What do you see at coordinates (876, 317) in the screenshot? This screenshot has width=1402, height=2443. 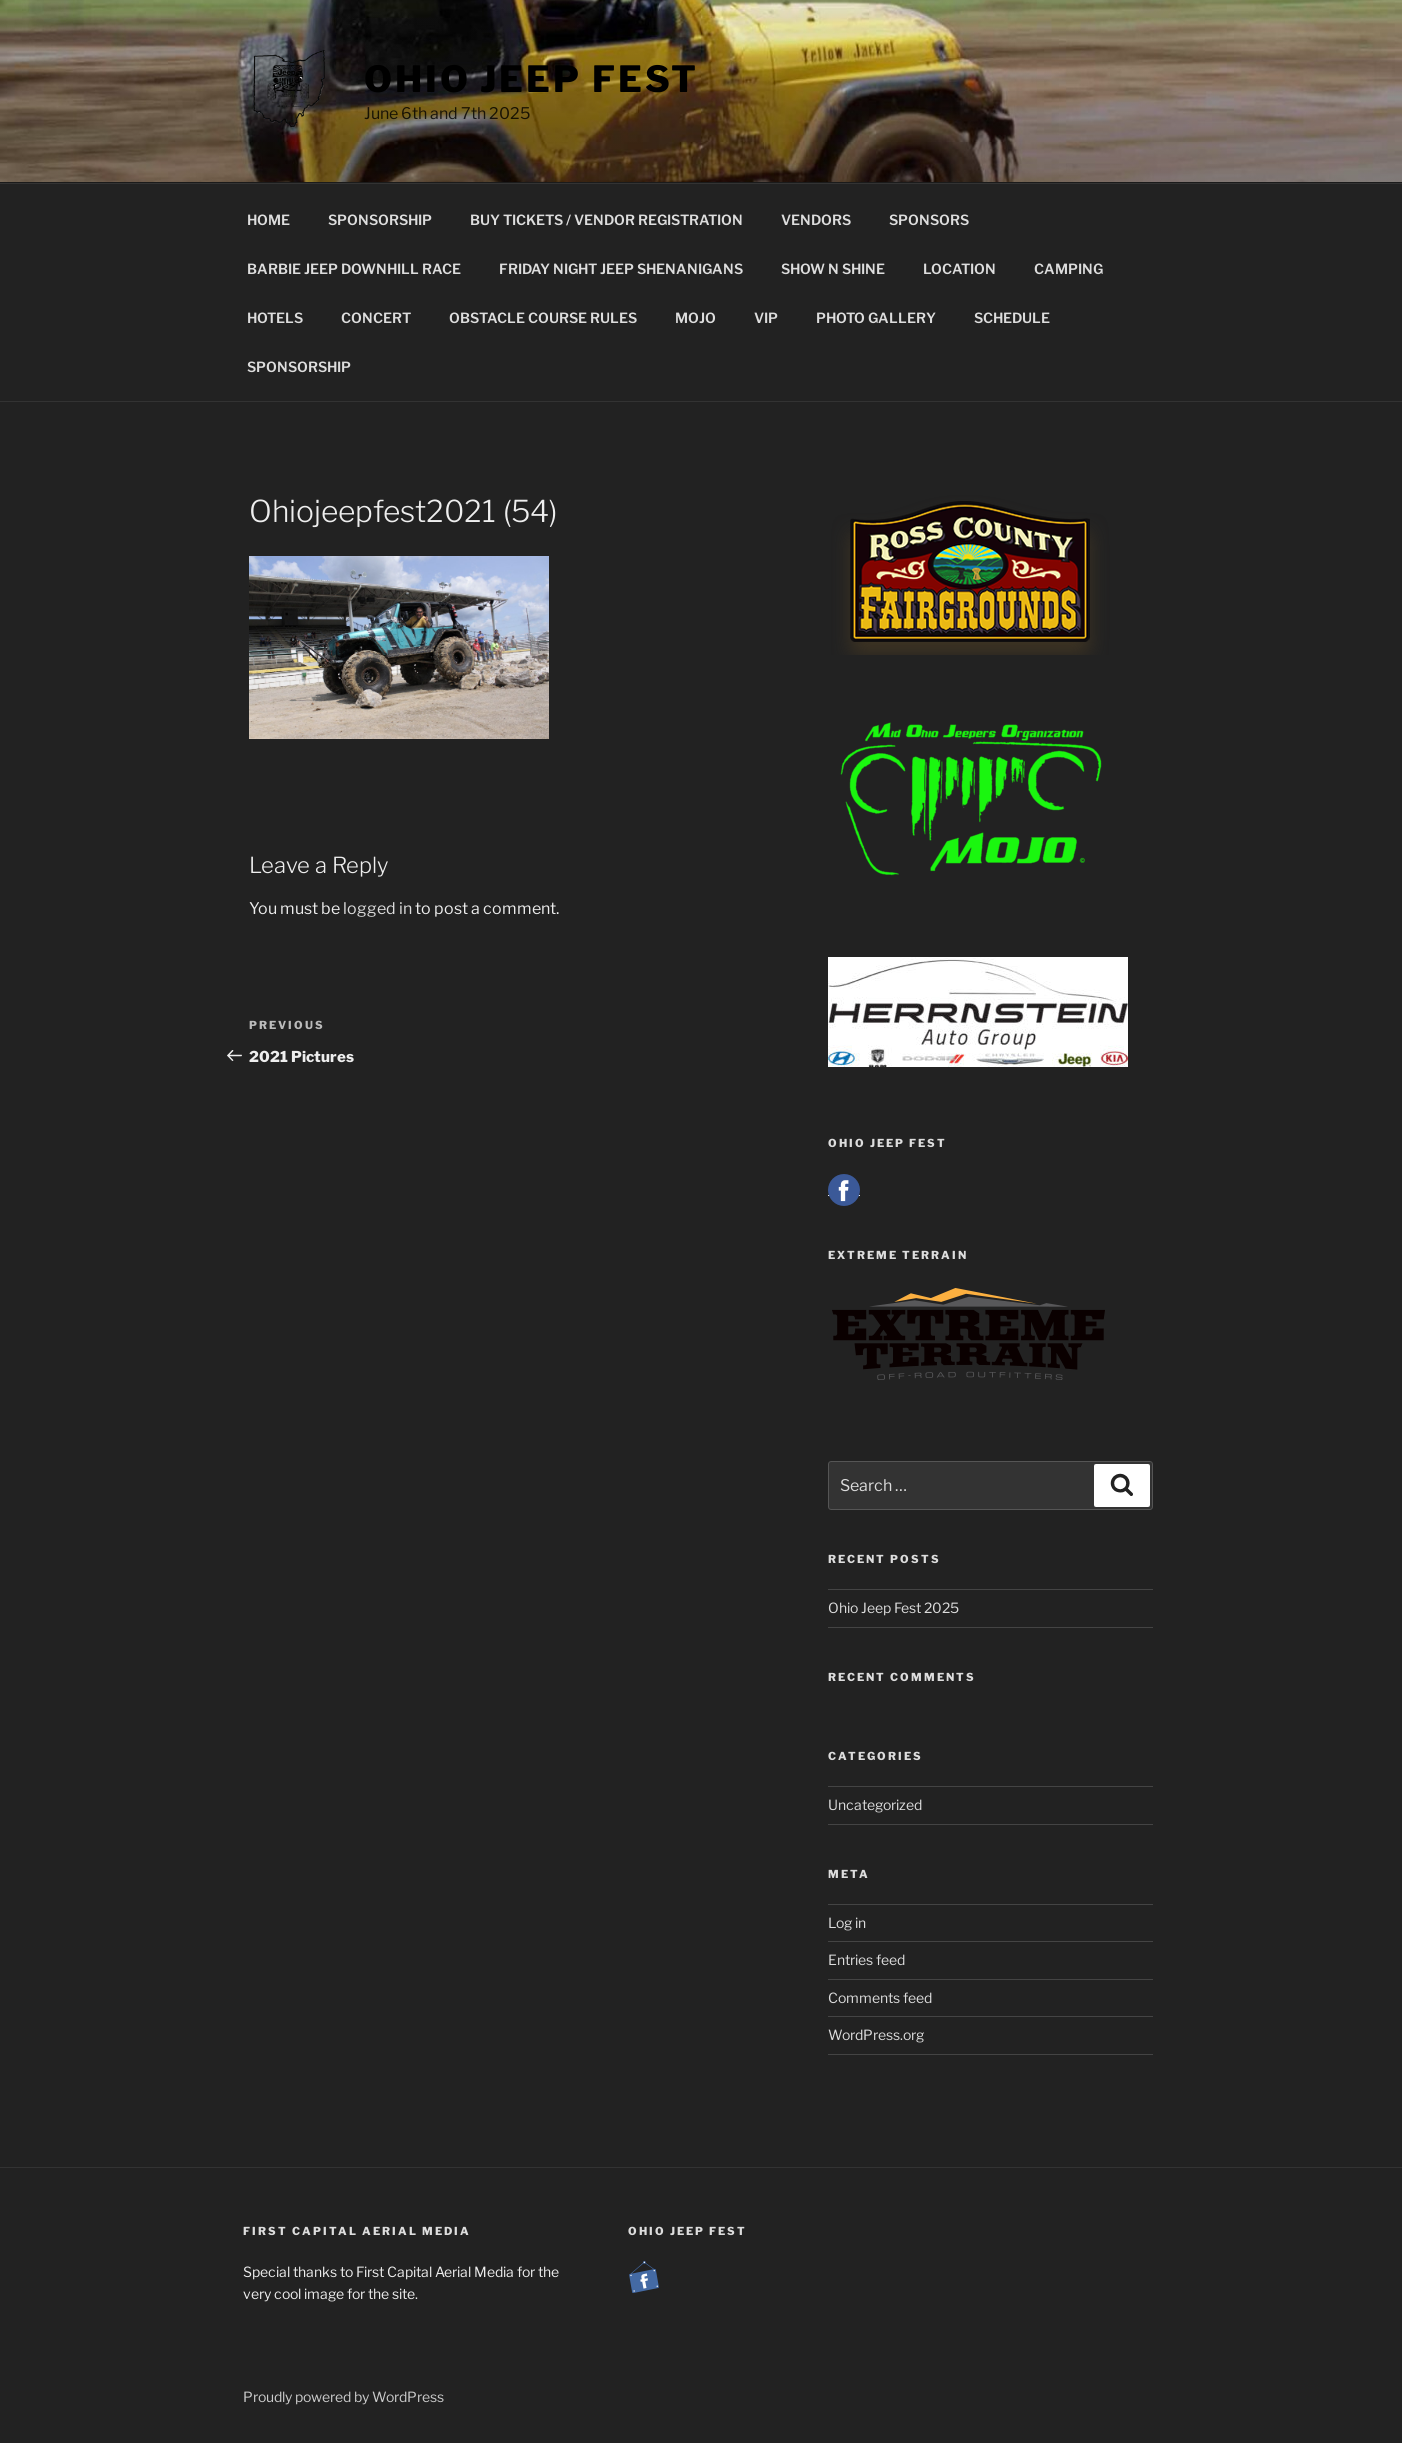 I see `PHOTO GALLERY` at bounding box center [876, 317].